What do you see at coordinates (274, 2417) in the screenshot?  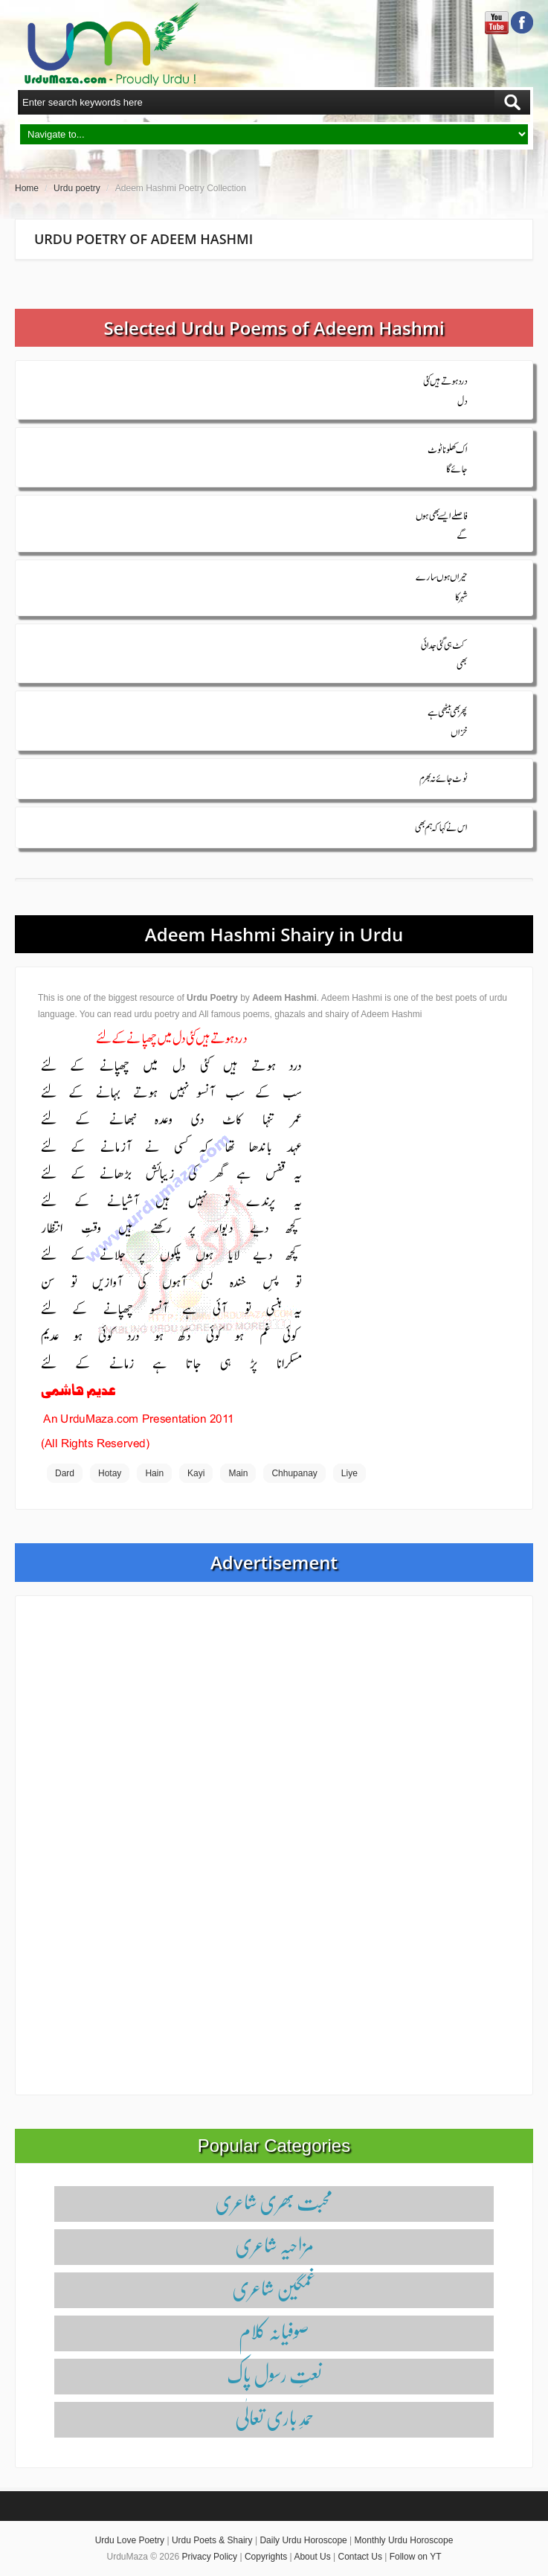 I see `حمدِ باری تعالٰی` at bounding box center [274, 2417].